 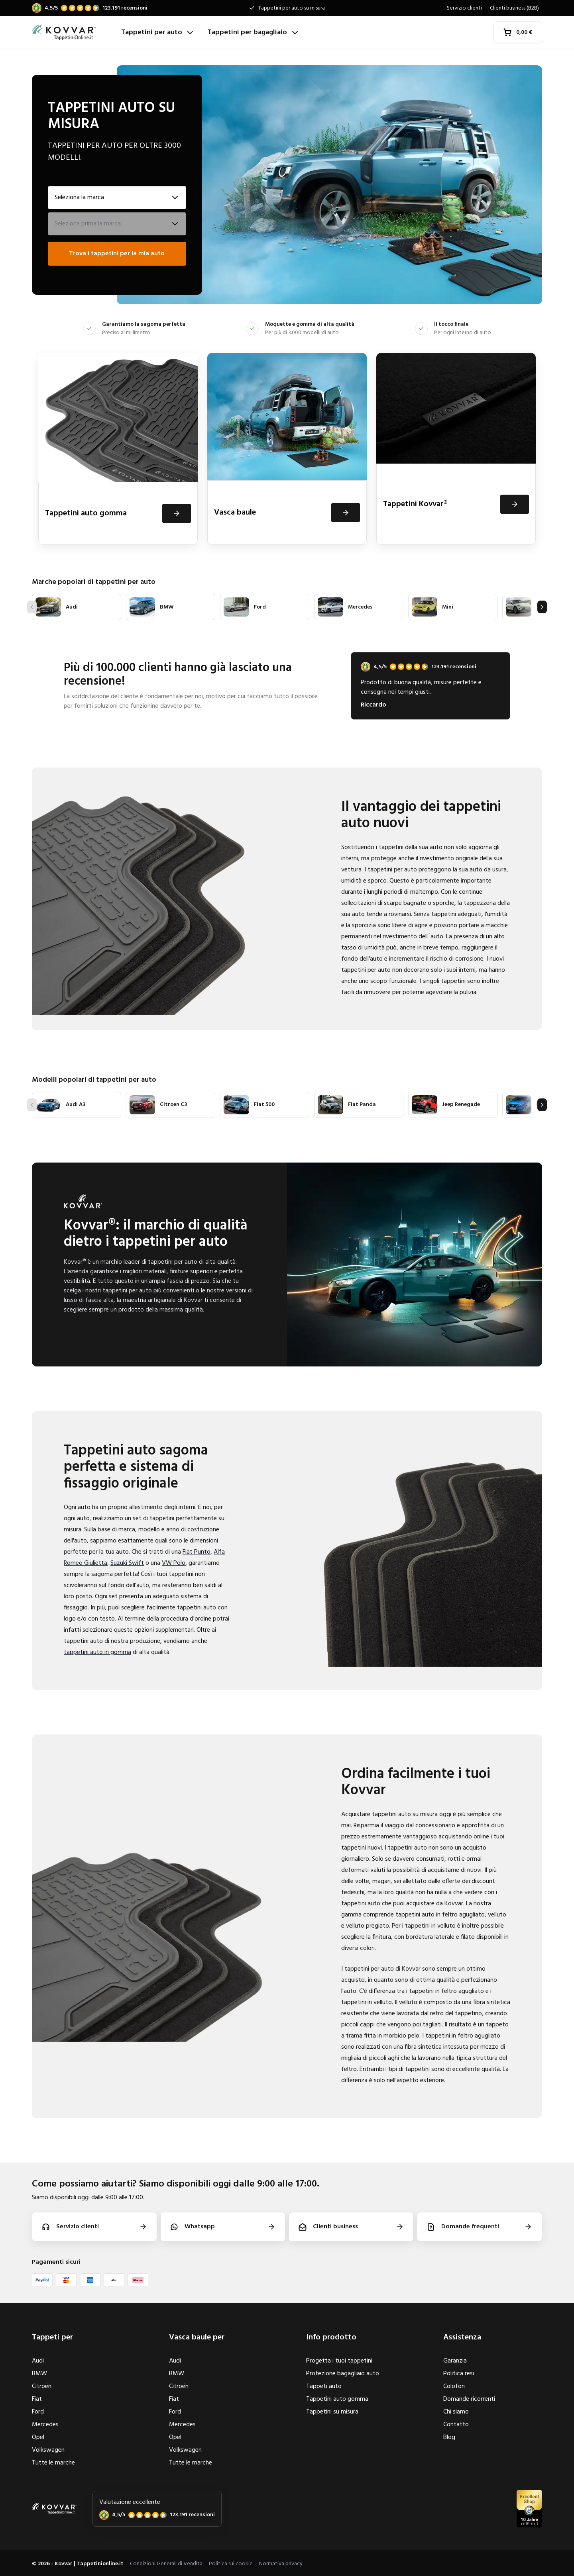 What do you see at coordinates (127, 1563) in the screenshot?
I see `Suzuki Swift` at bounding box center [127, 1563].